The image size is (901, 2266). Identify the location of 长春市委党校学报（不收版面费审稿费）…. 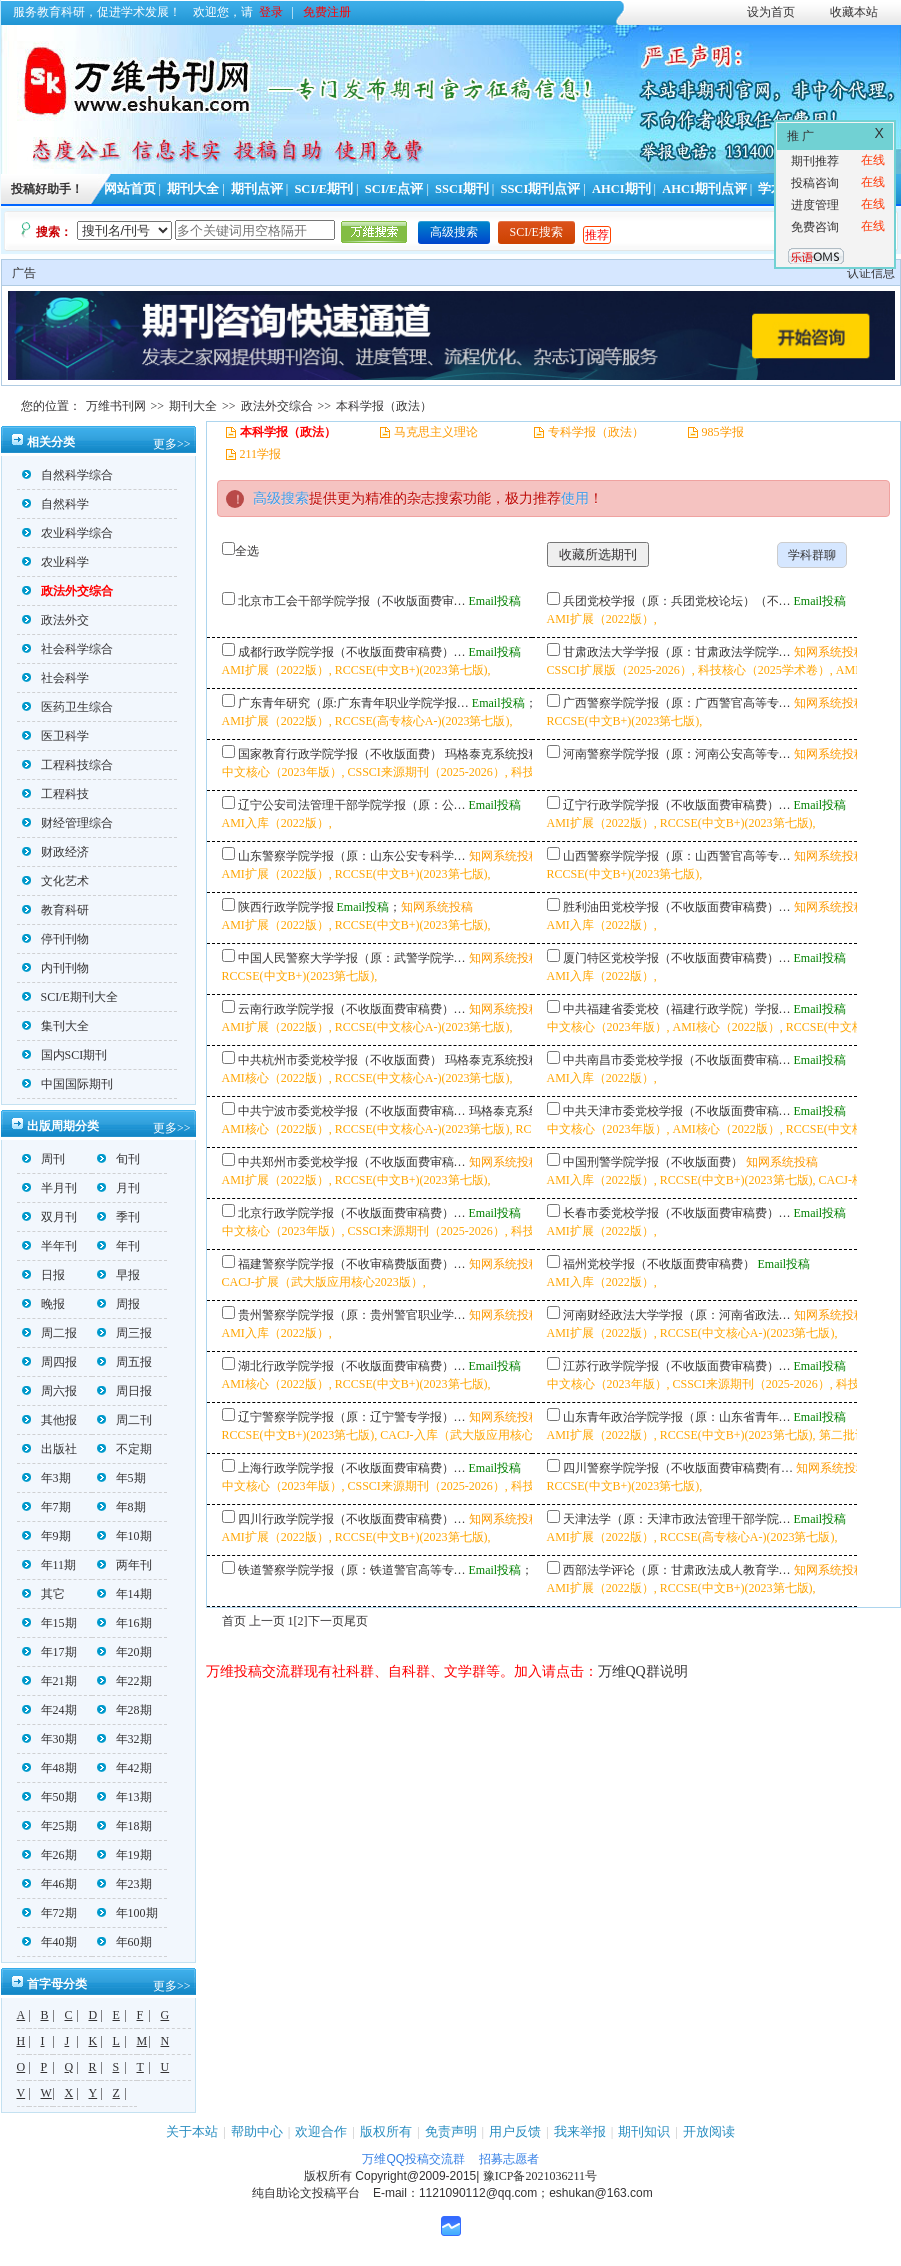
(677, 1213).